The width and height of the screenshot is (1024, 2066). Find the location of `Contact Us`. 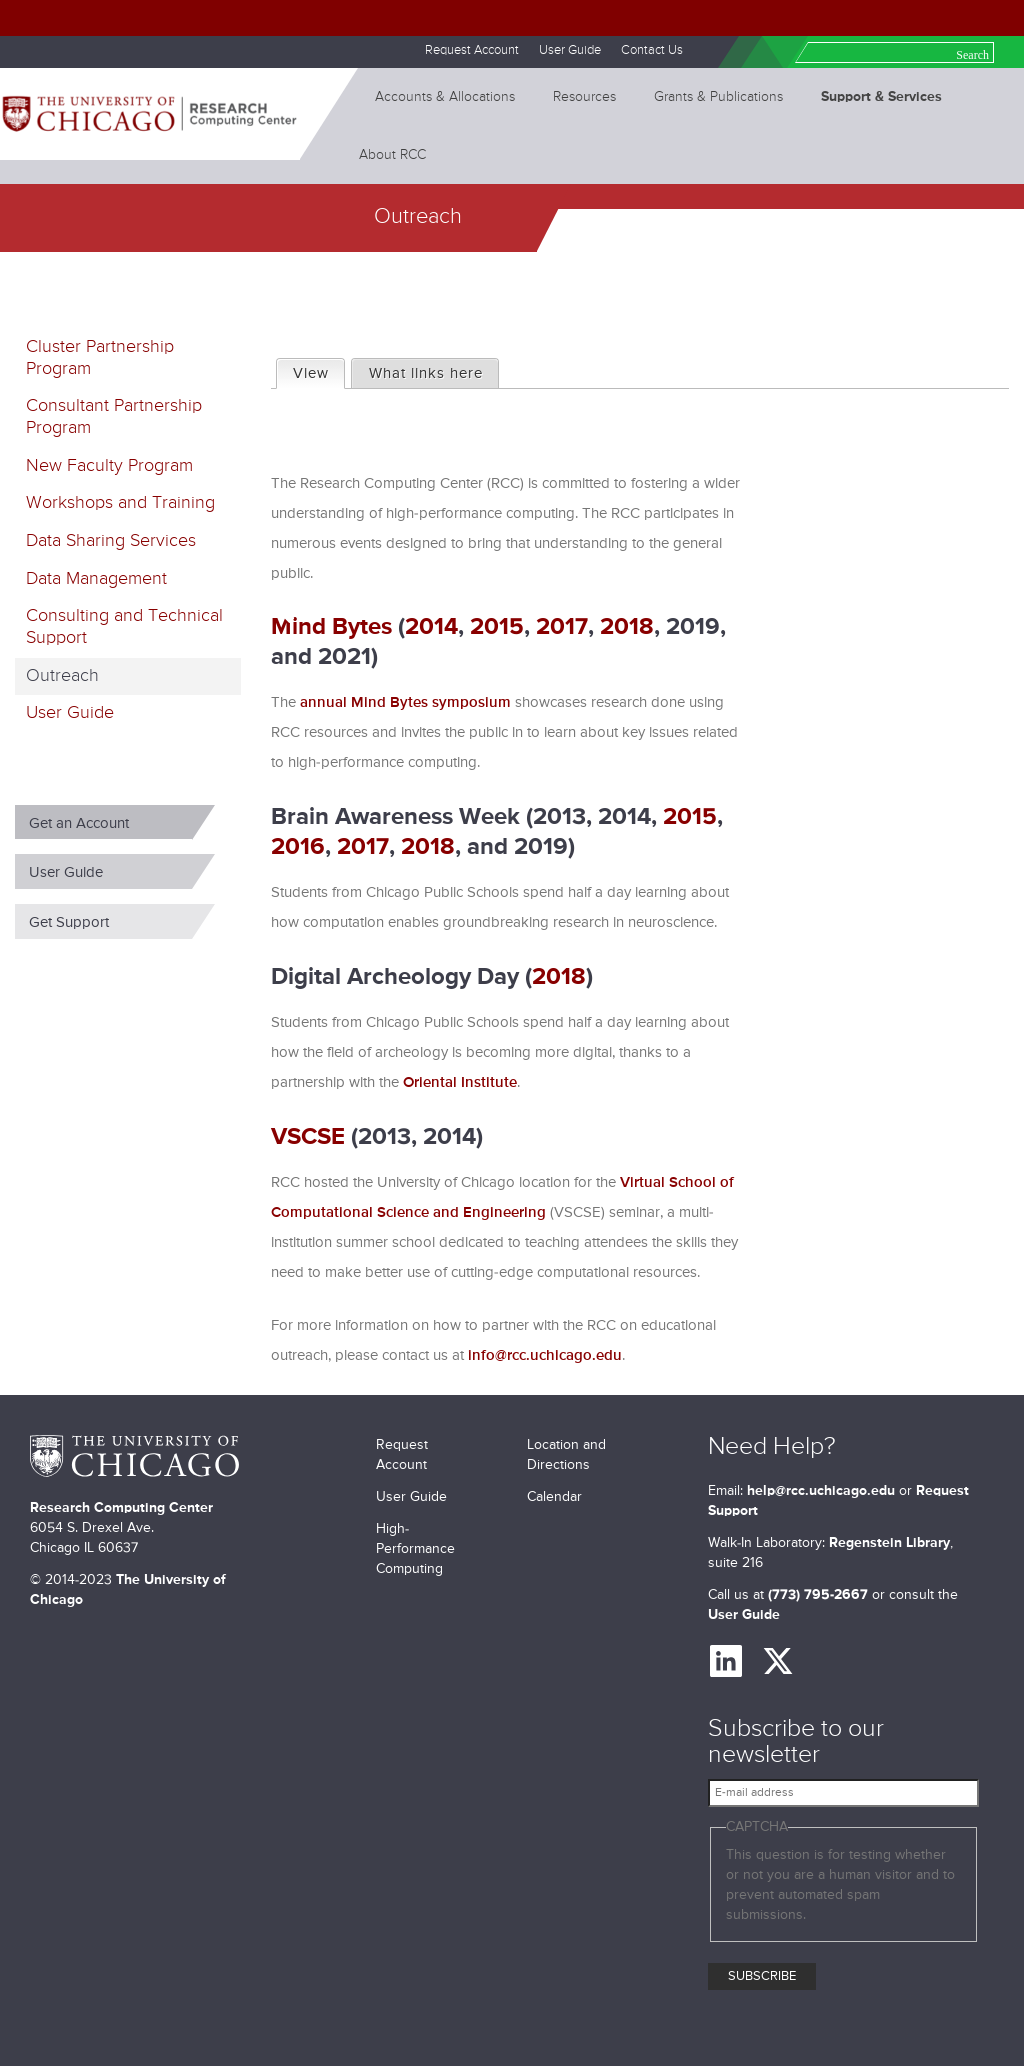

Contact Us is located at coordinates (652, 50).